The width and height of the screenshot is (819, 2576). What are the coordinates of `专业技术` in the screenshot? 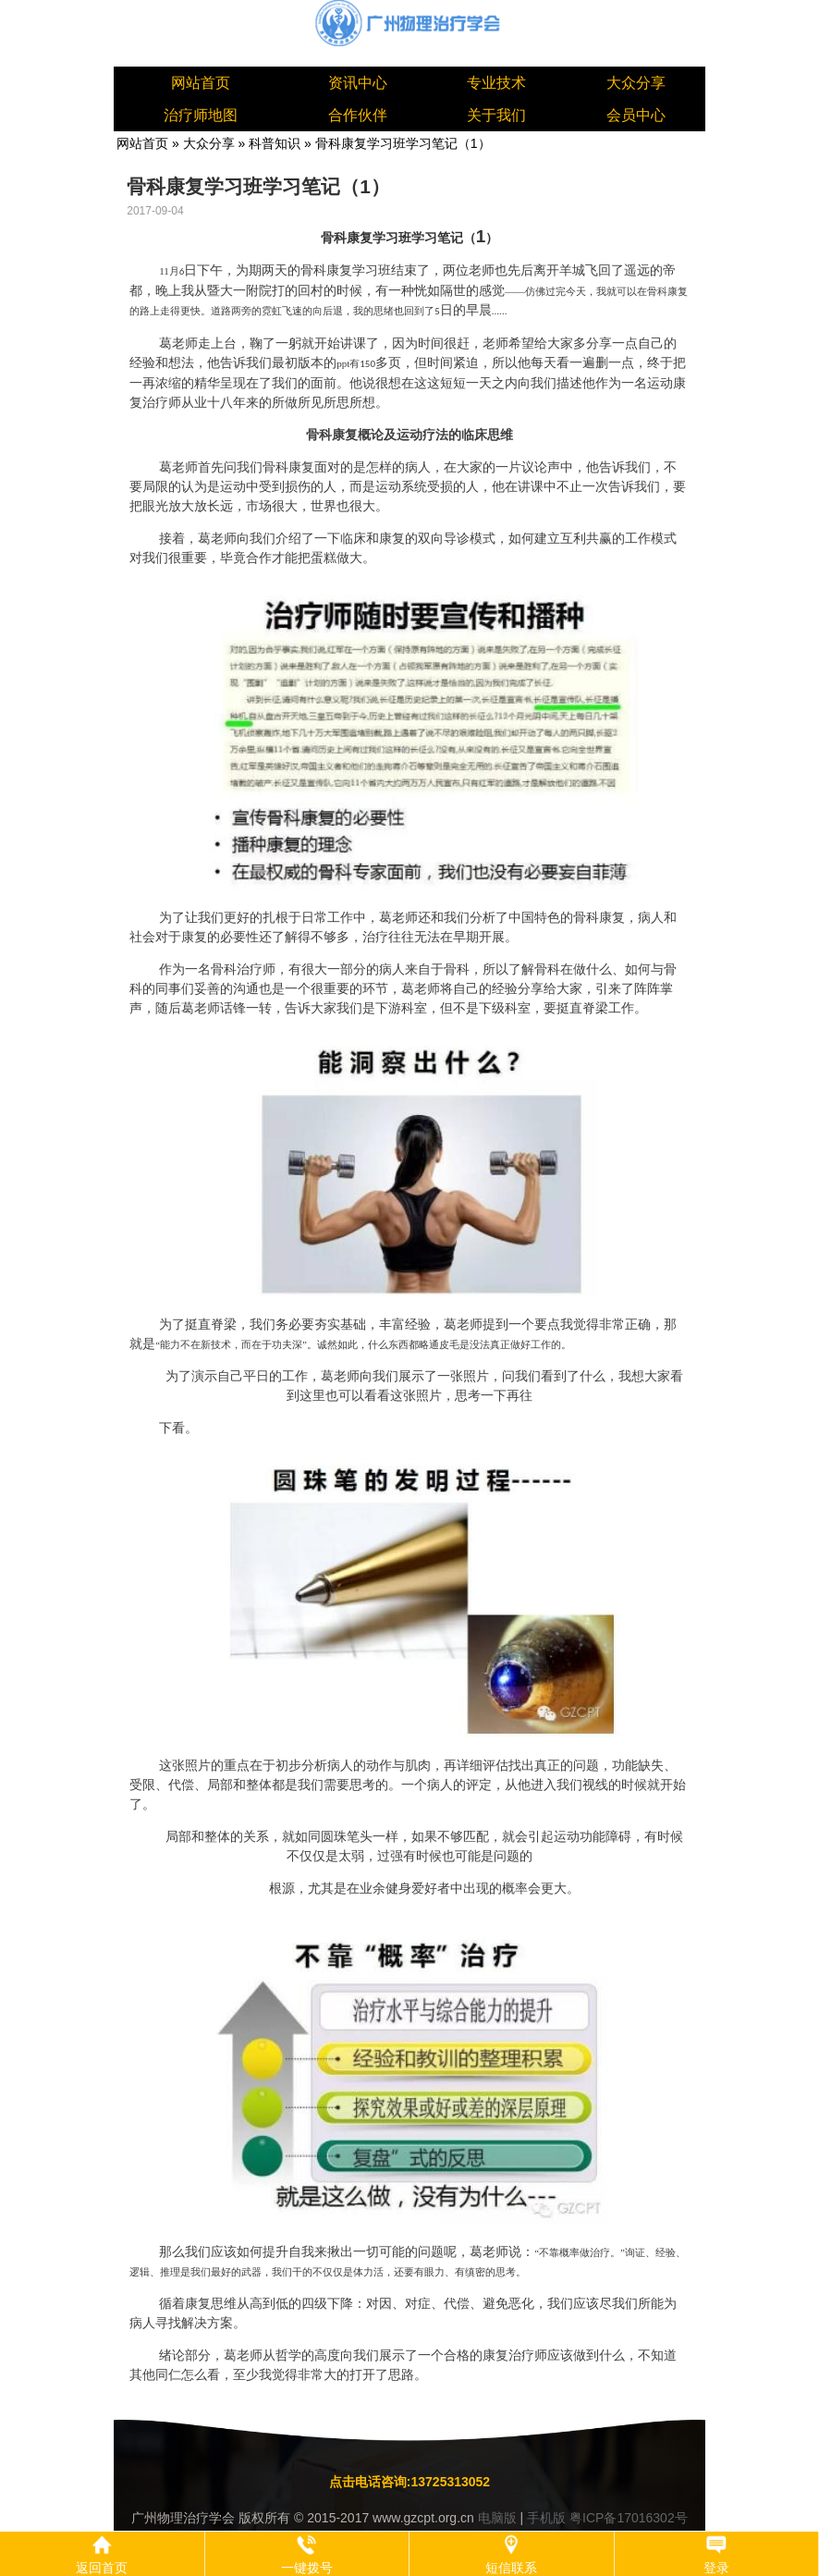 It's located at (496, 83).